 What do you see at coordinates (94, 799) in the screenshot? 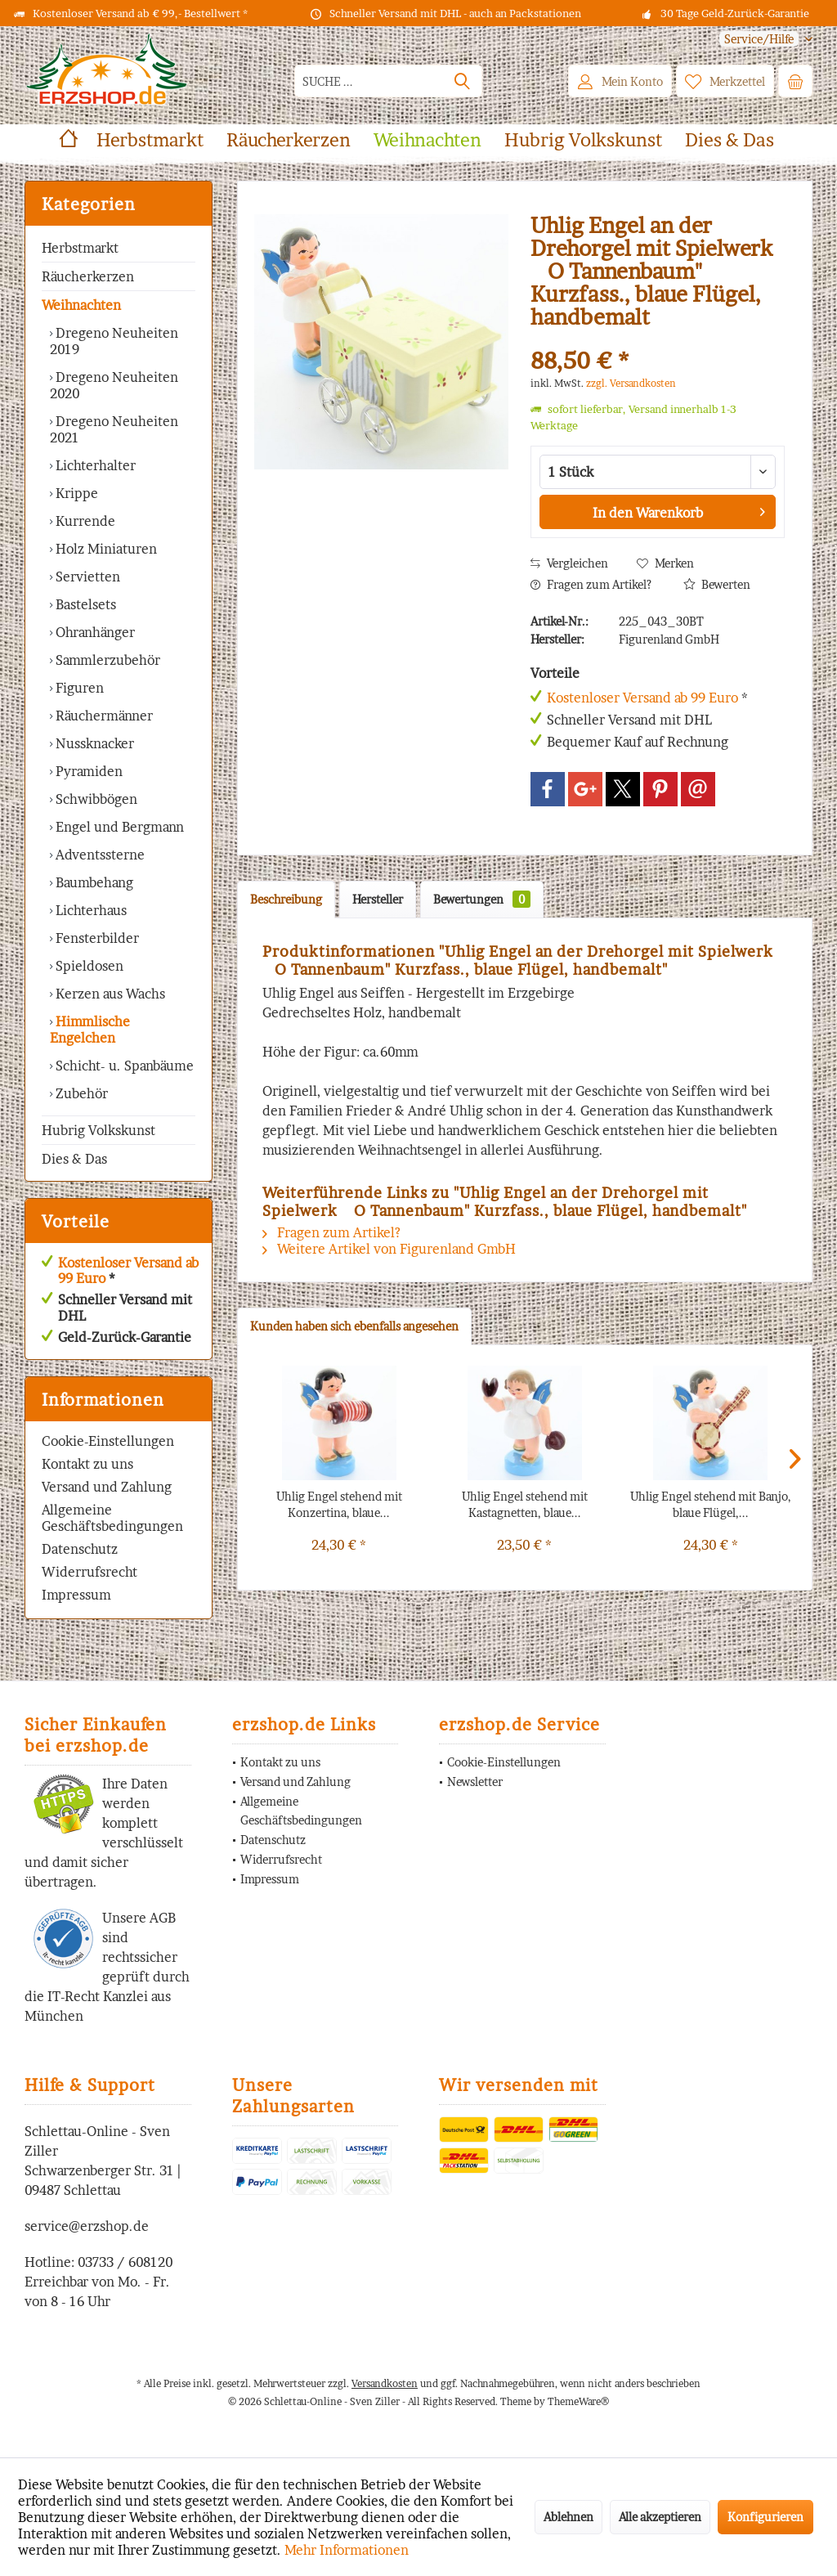
I see `Schwibbögen` at bounding box center [94, 799].